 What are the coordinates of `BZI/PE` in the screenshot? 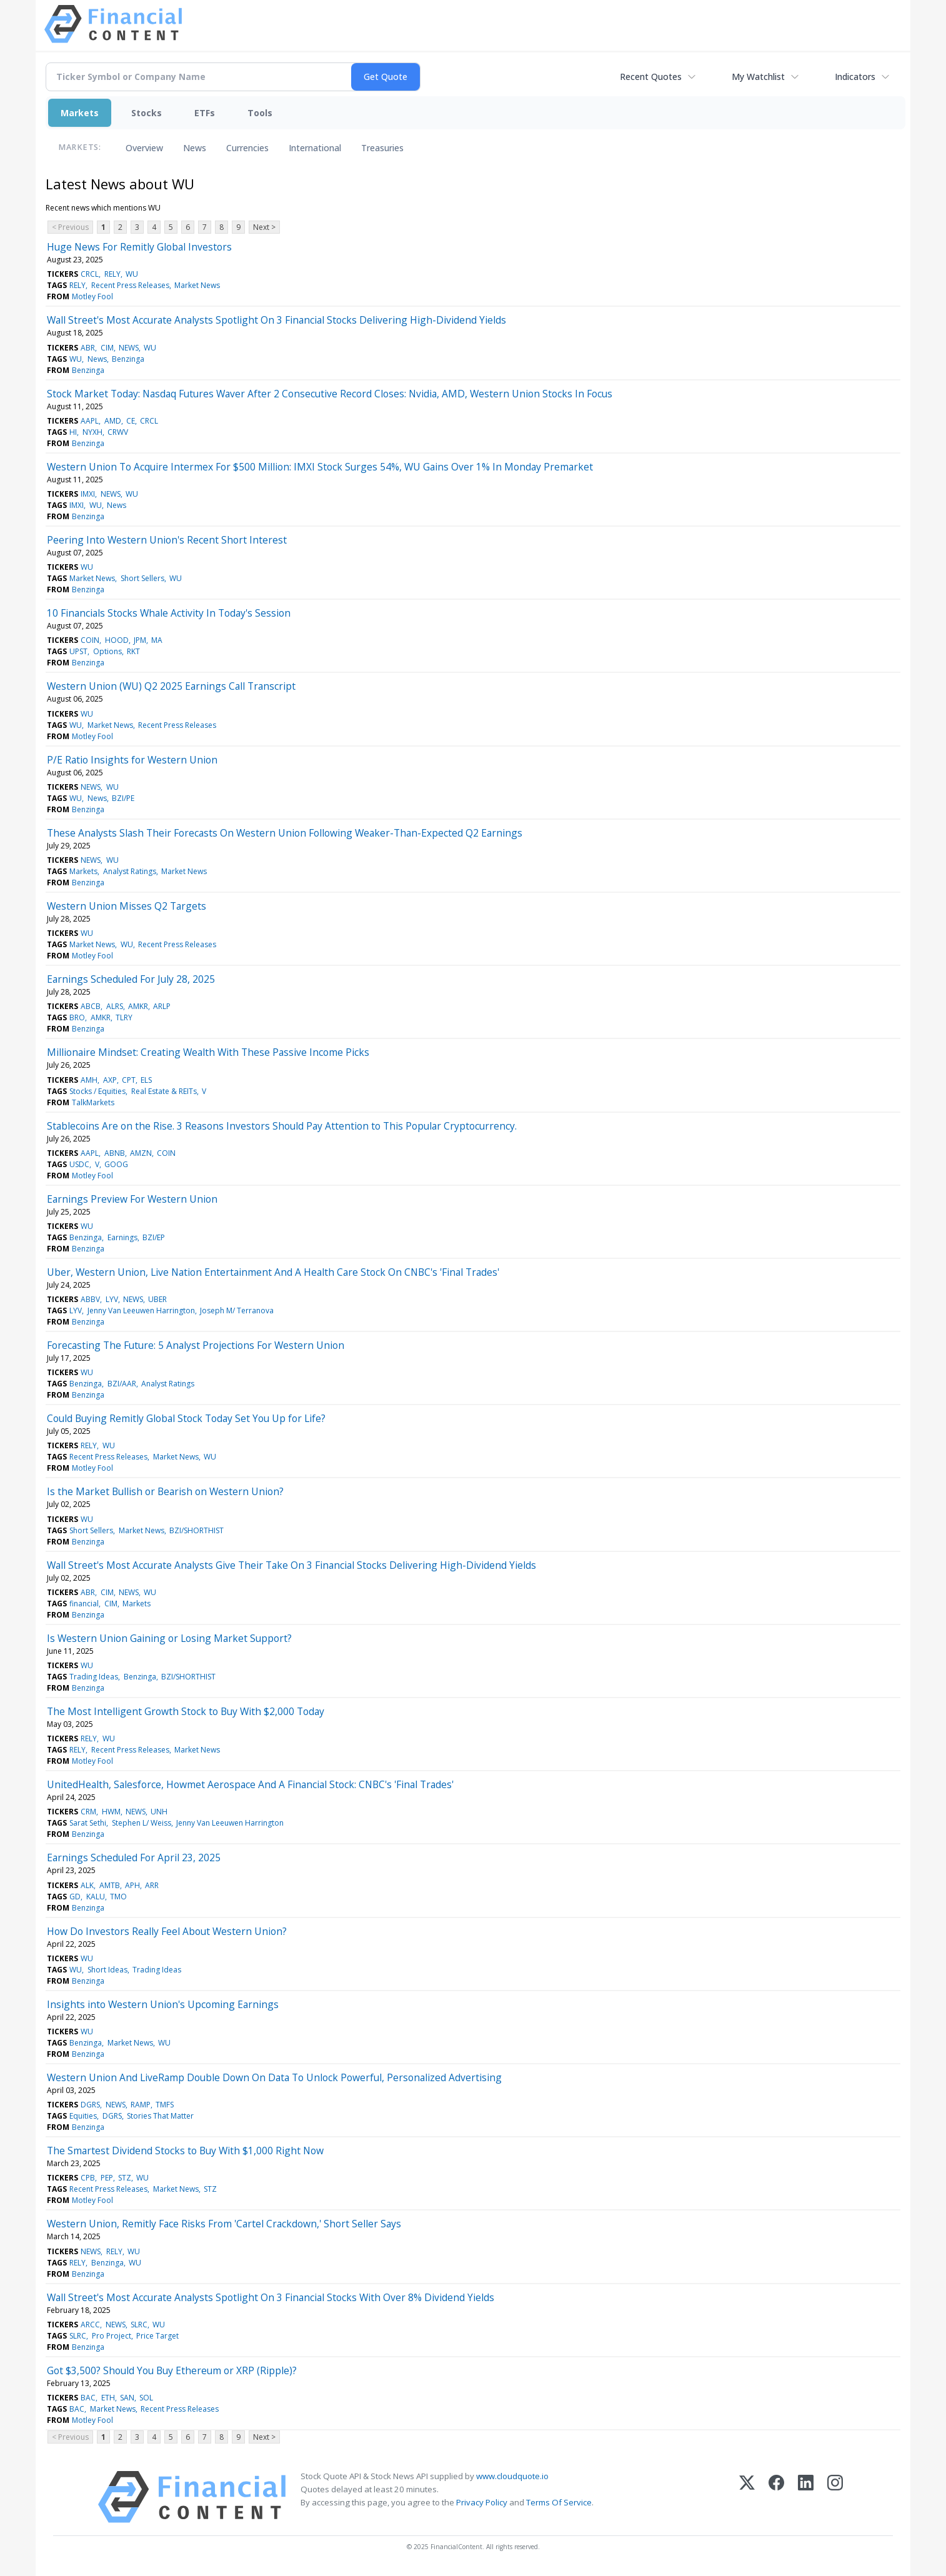 It's located at (123, 798).